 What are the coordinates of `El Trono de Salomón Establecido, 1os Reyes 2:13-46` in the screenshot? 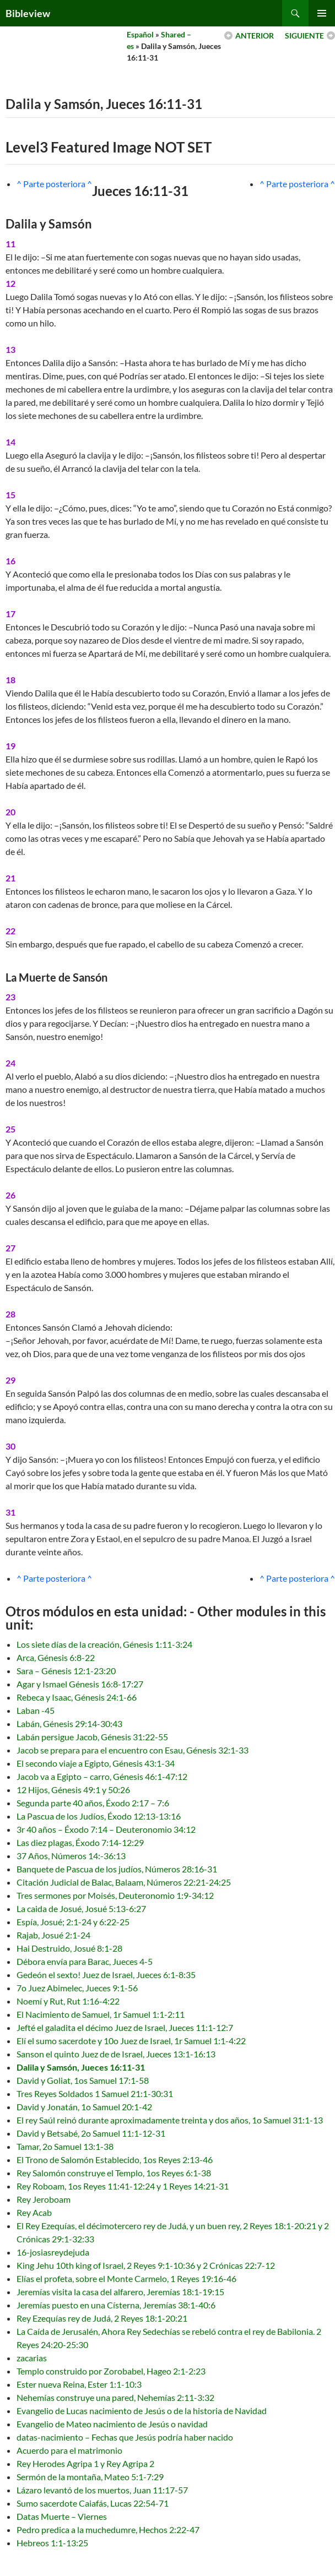 It's located at (115, 2159).